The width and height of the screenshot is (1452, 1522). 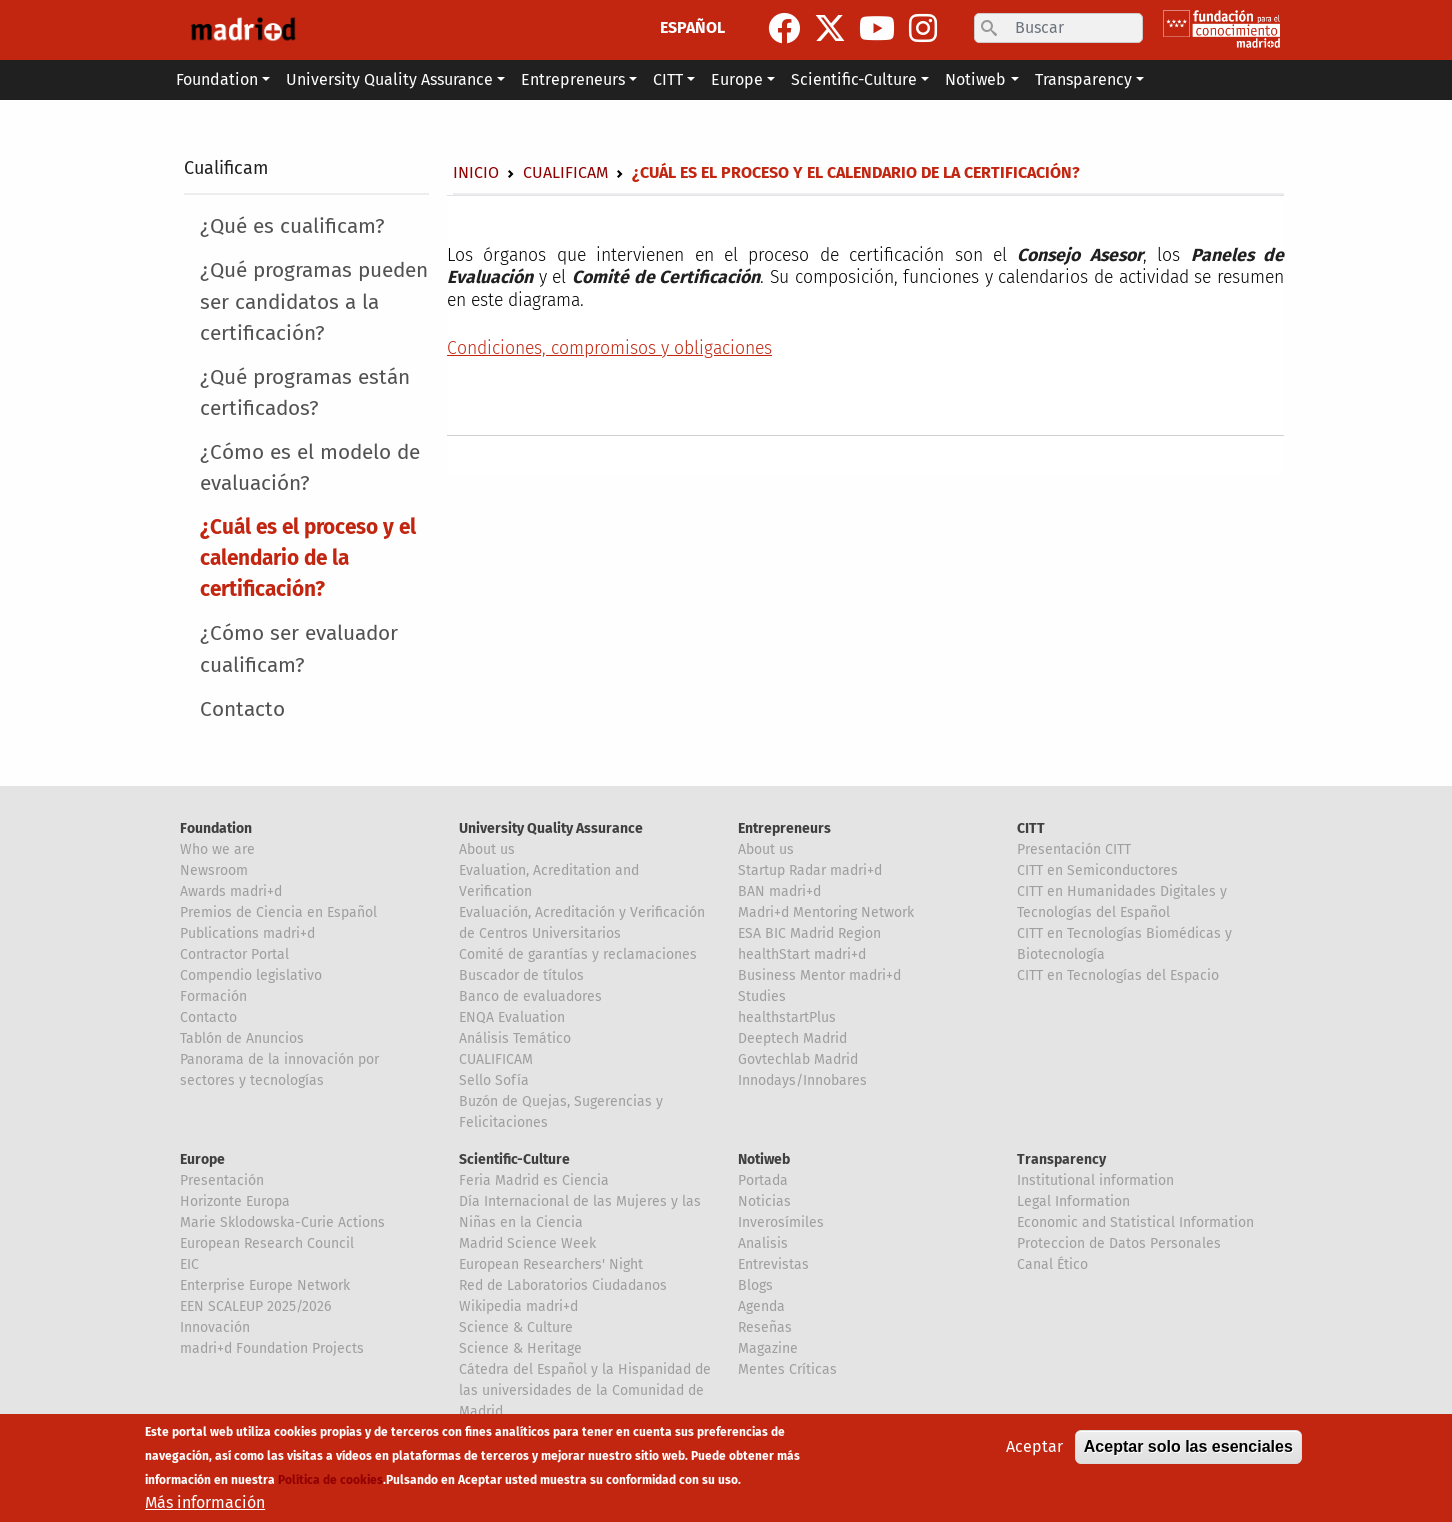 What do you see at coordinates (1095, 1180) in the screenshot?
I see `Institutional information` at bounding box center [1095, 1180].